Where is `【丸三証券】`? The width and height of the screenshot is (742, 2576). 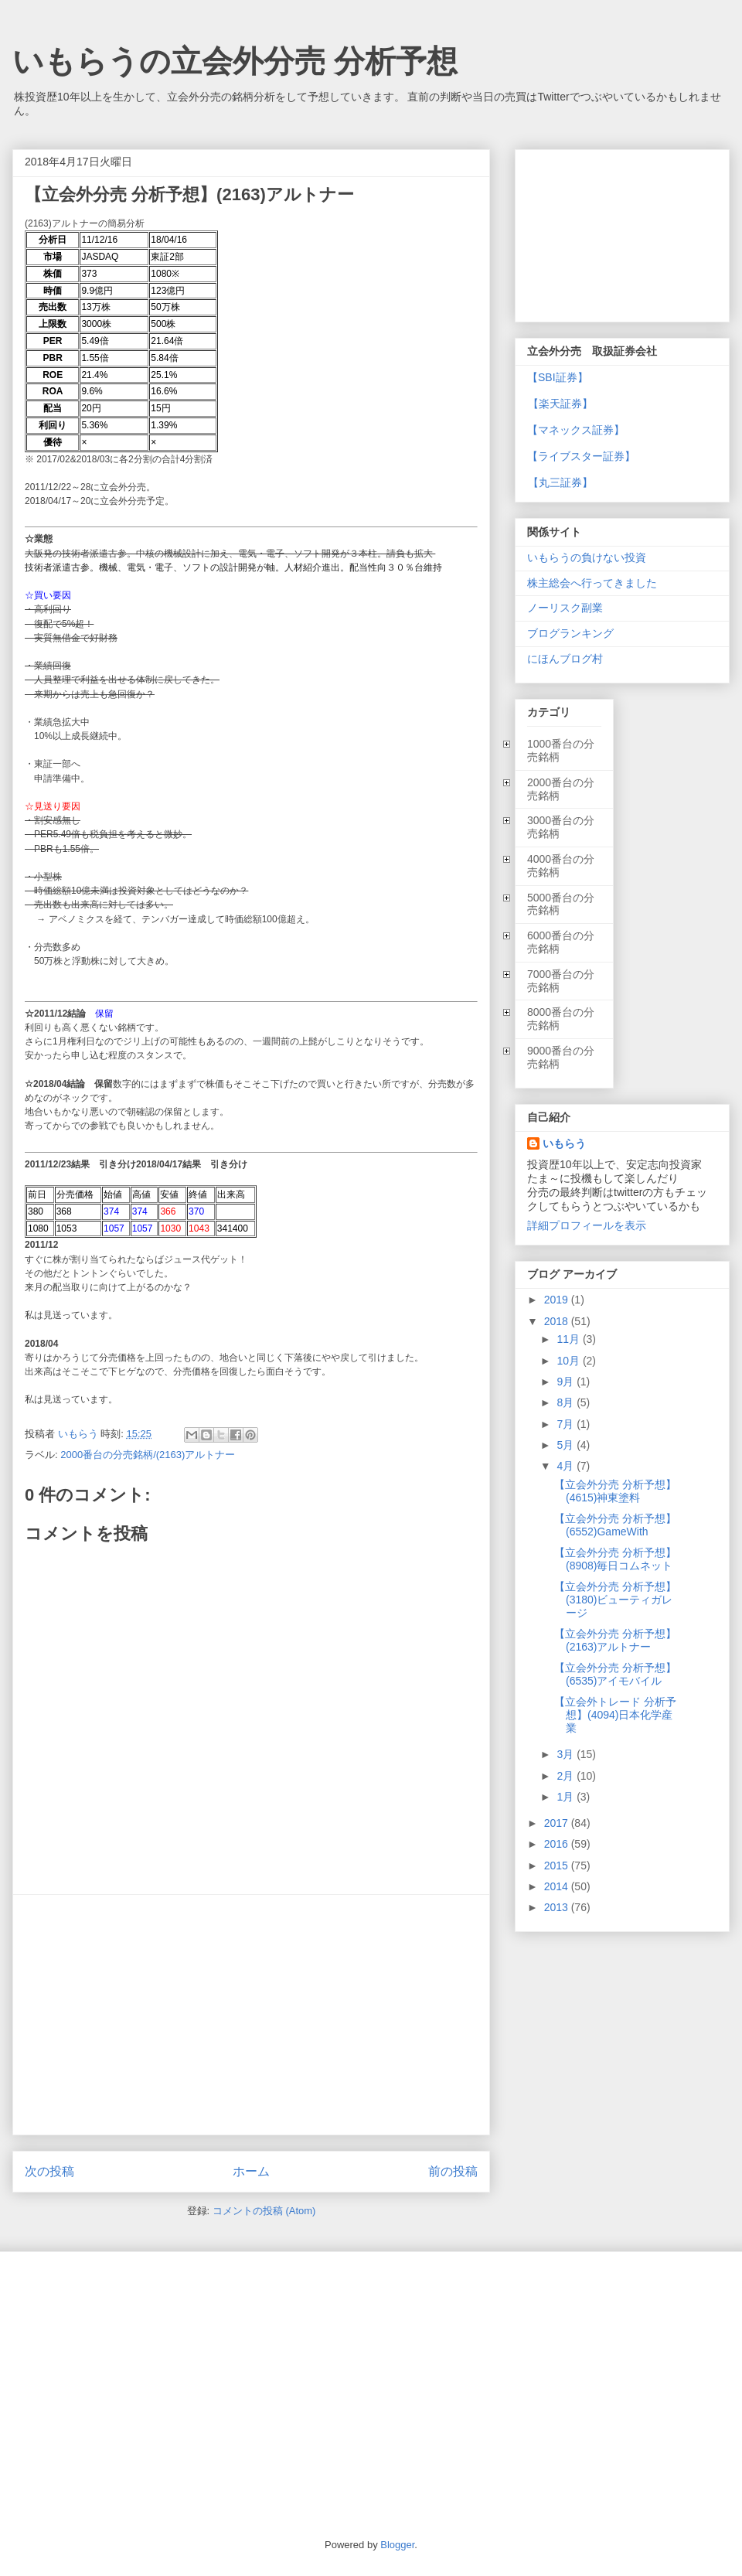 【丸三証券】 is located at coordinates (560, 482).